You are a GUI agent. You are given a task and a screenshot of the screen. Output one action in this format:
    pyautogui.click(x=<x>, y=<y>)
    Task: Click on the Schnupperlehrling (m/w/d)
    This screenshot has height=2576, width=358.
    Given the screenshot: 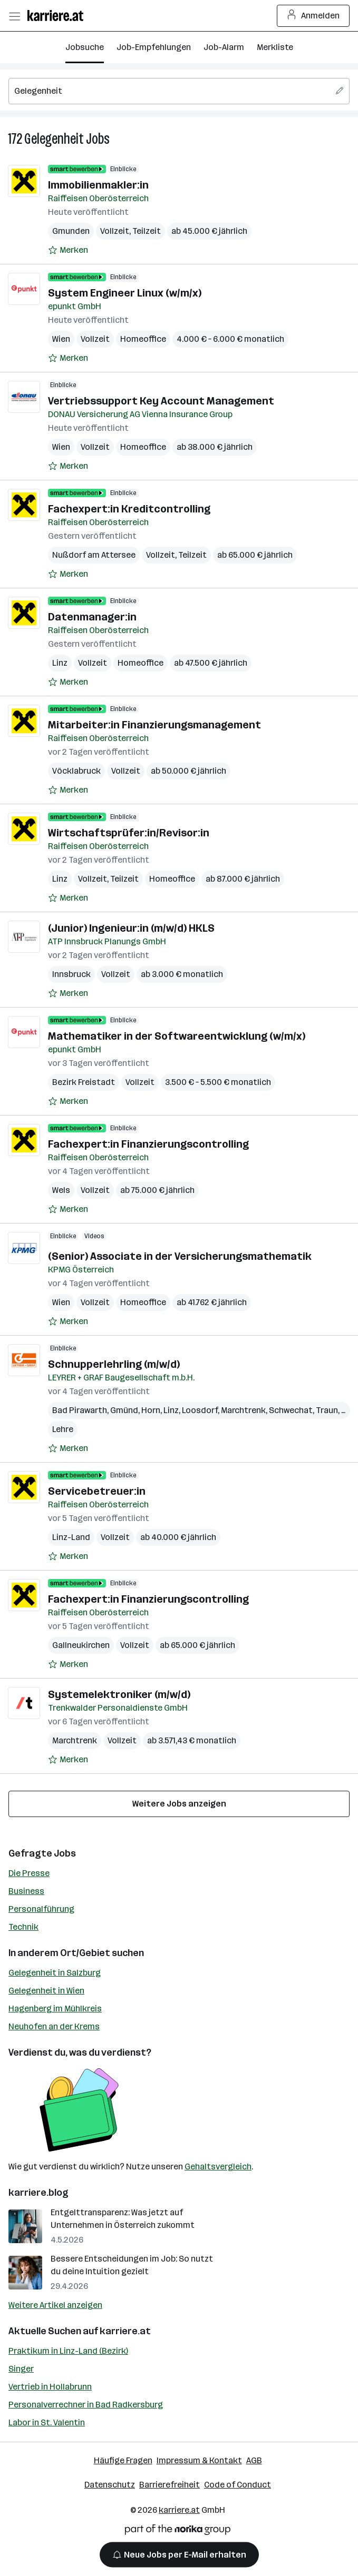 What is the action you would take?
    pyautogui.click(x=114, y=1364)
    